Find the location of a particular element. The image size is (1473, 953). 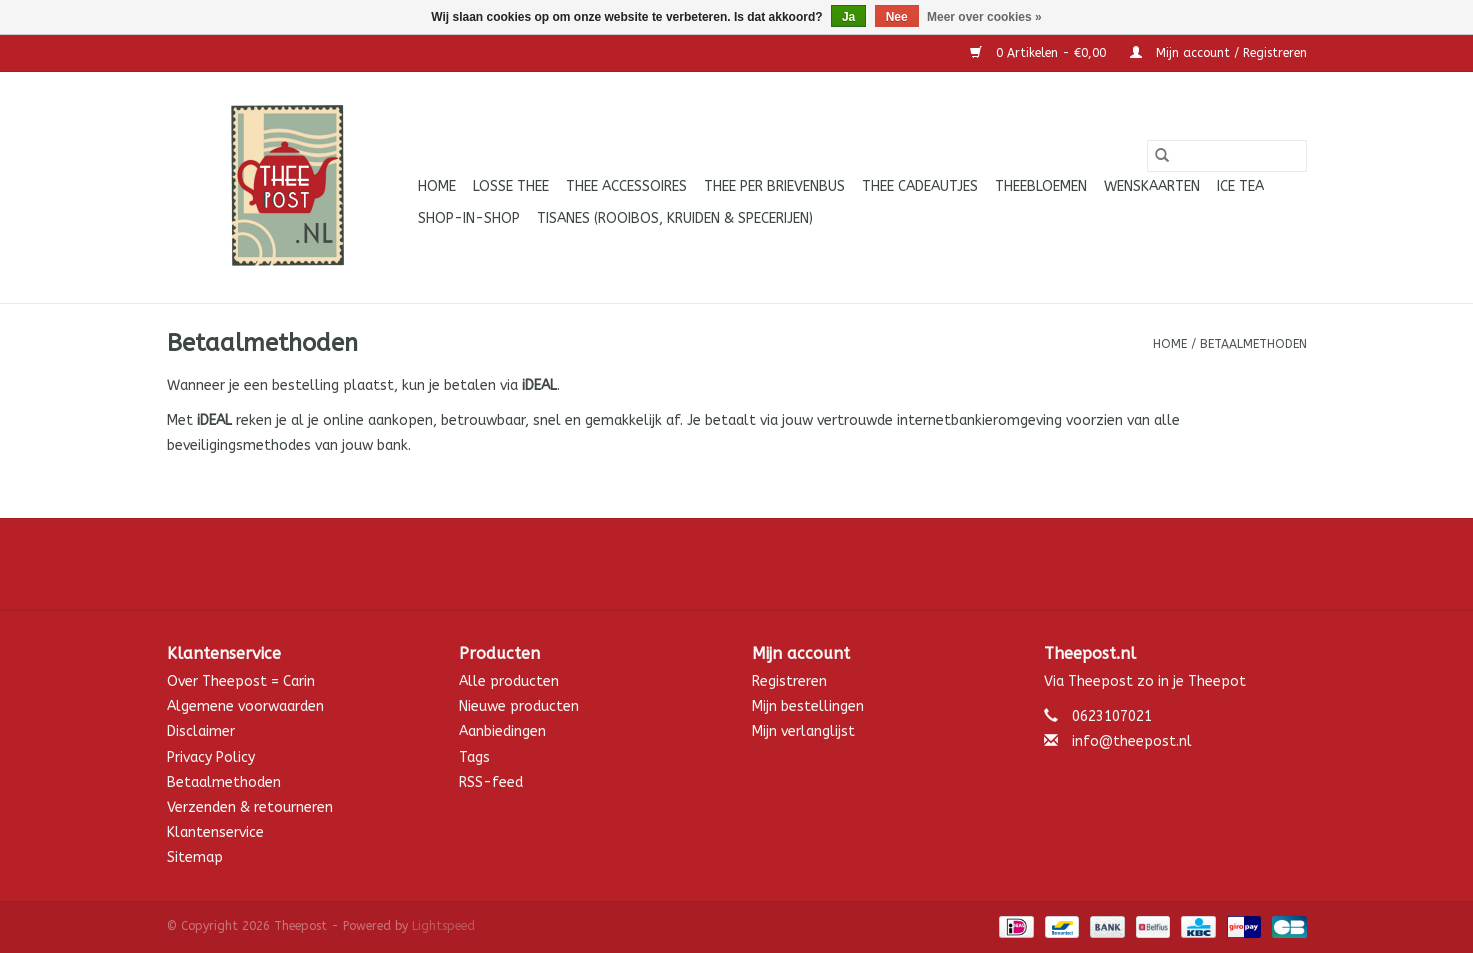

[Zoeken] is located at coordinates (1227, 156).